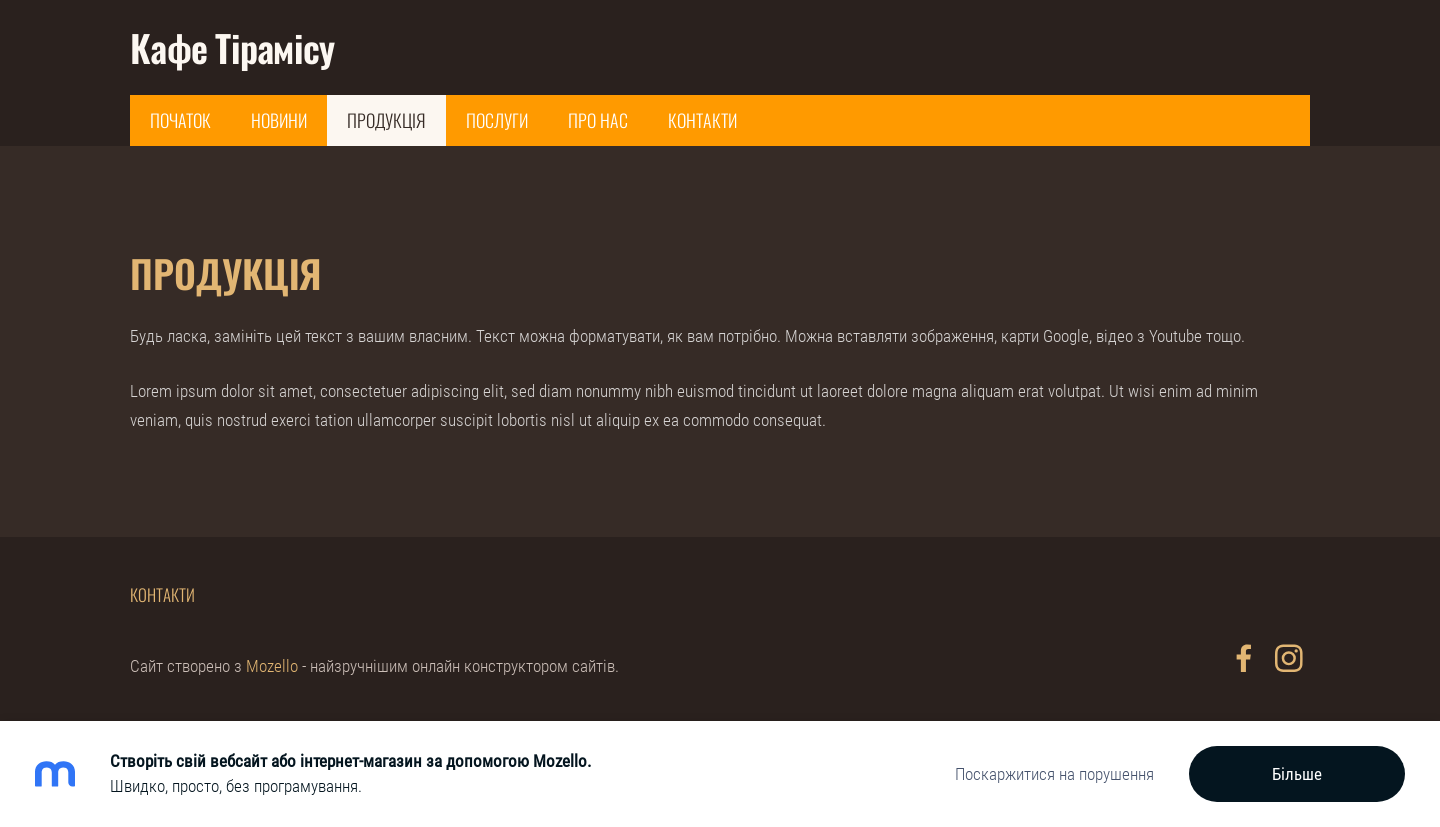 This screenshot has height=827, width=1440. Describe the element at coordinates (702, 120) in the screenshot. I see `Контакти [menuitem]` at that location.